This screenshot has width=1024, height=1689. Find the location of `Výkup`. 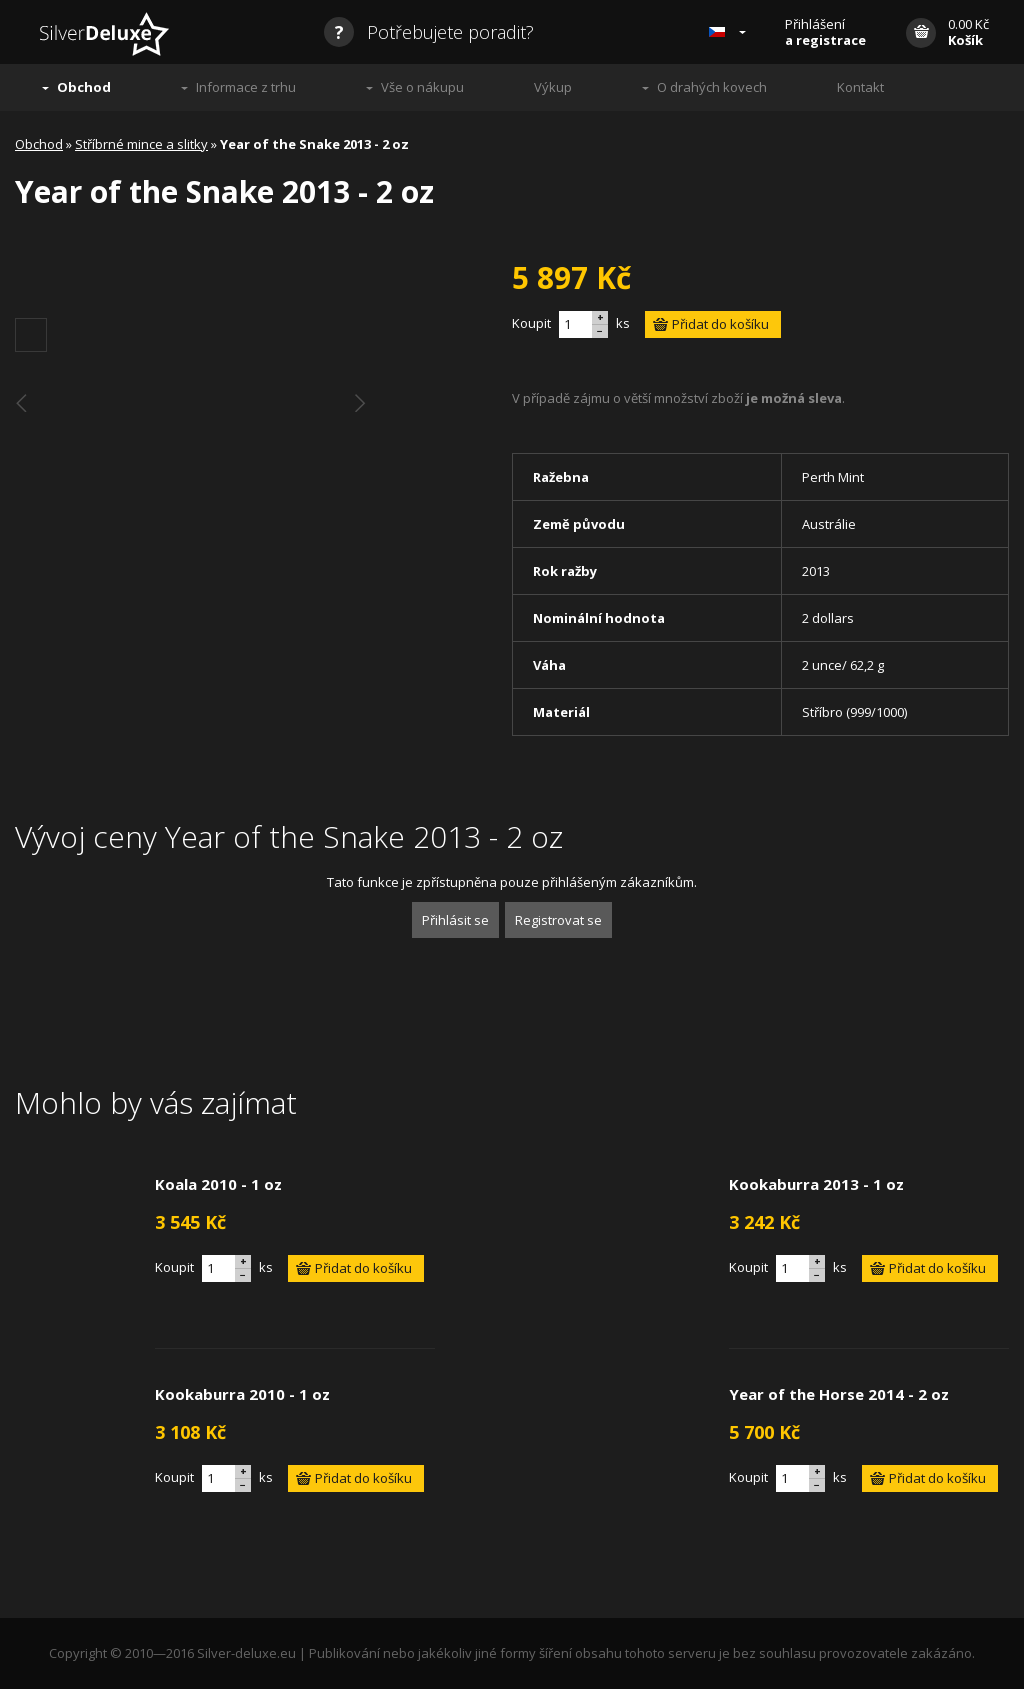

Výkup is located at coordinates (553, 87).